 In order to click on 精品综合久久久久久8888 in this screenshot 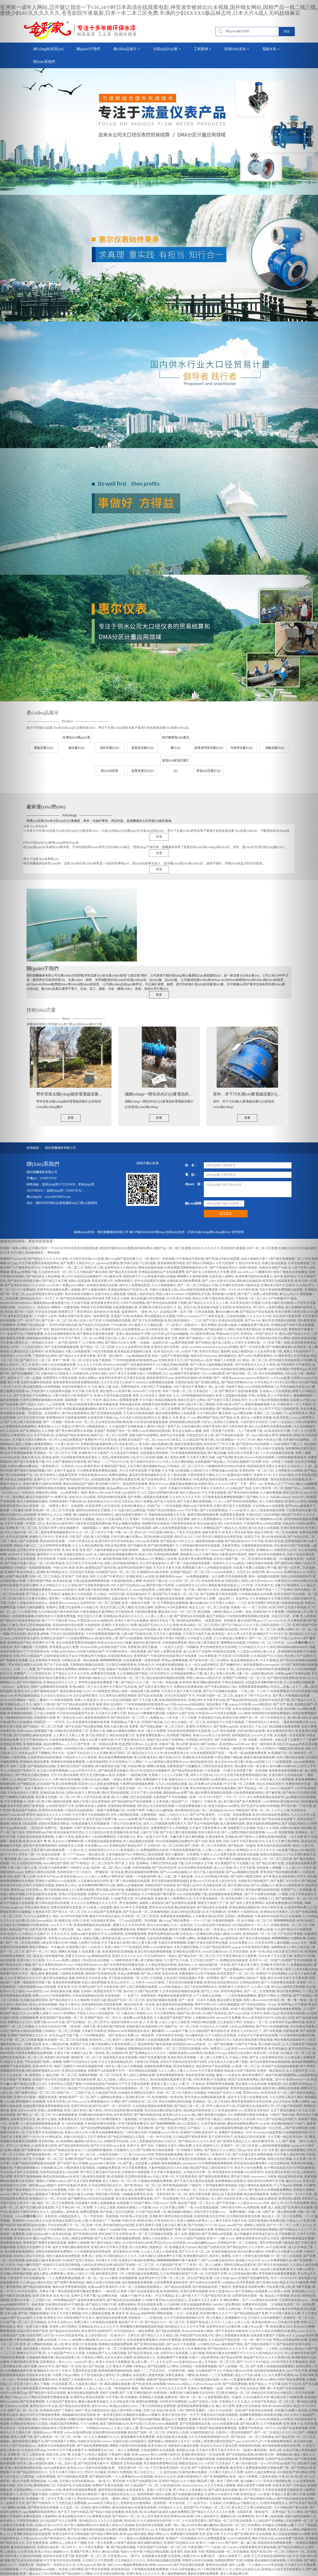, I will do `click(54, 1814)`.